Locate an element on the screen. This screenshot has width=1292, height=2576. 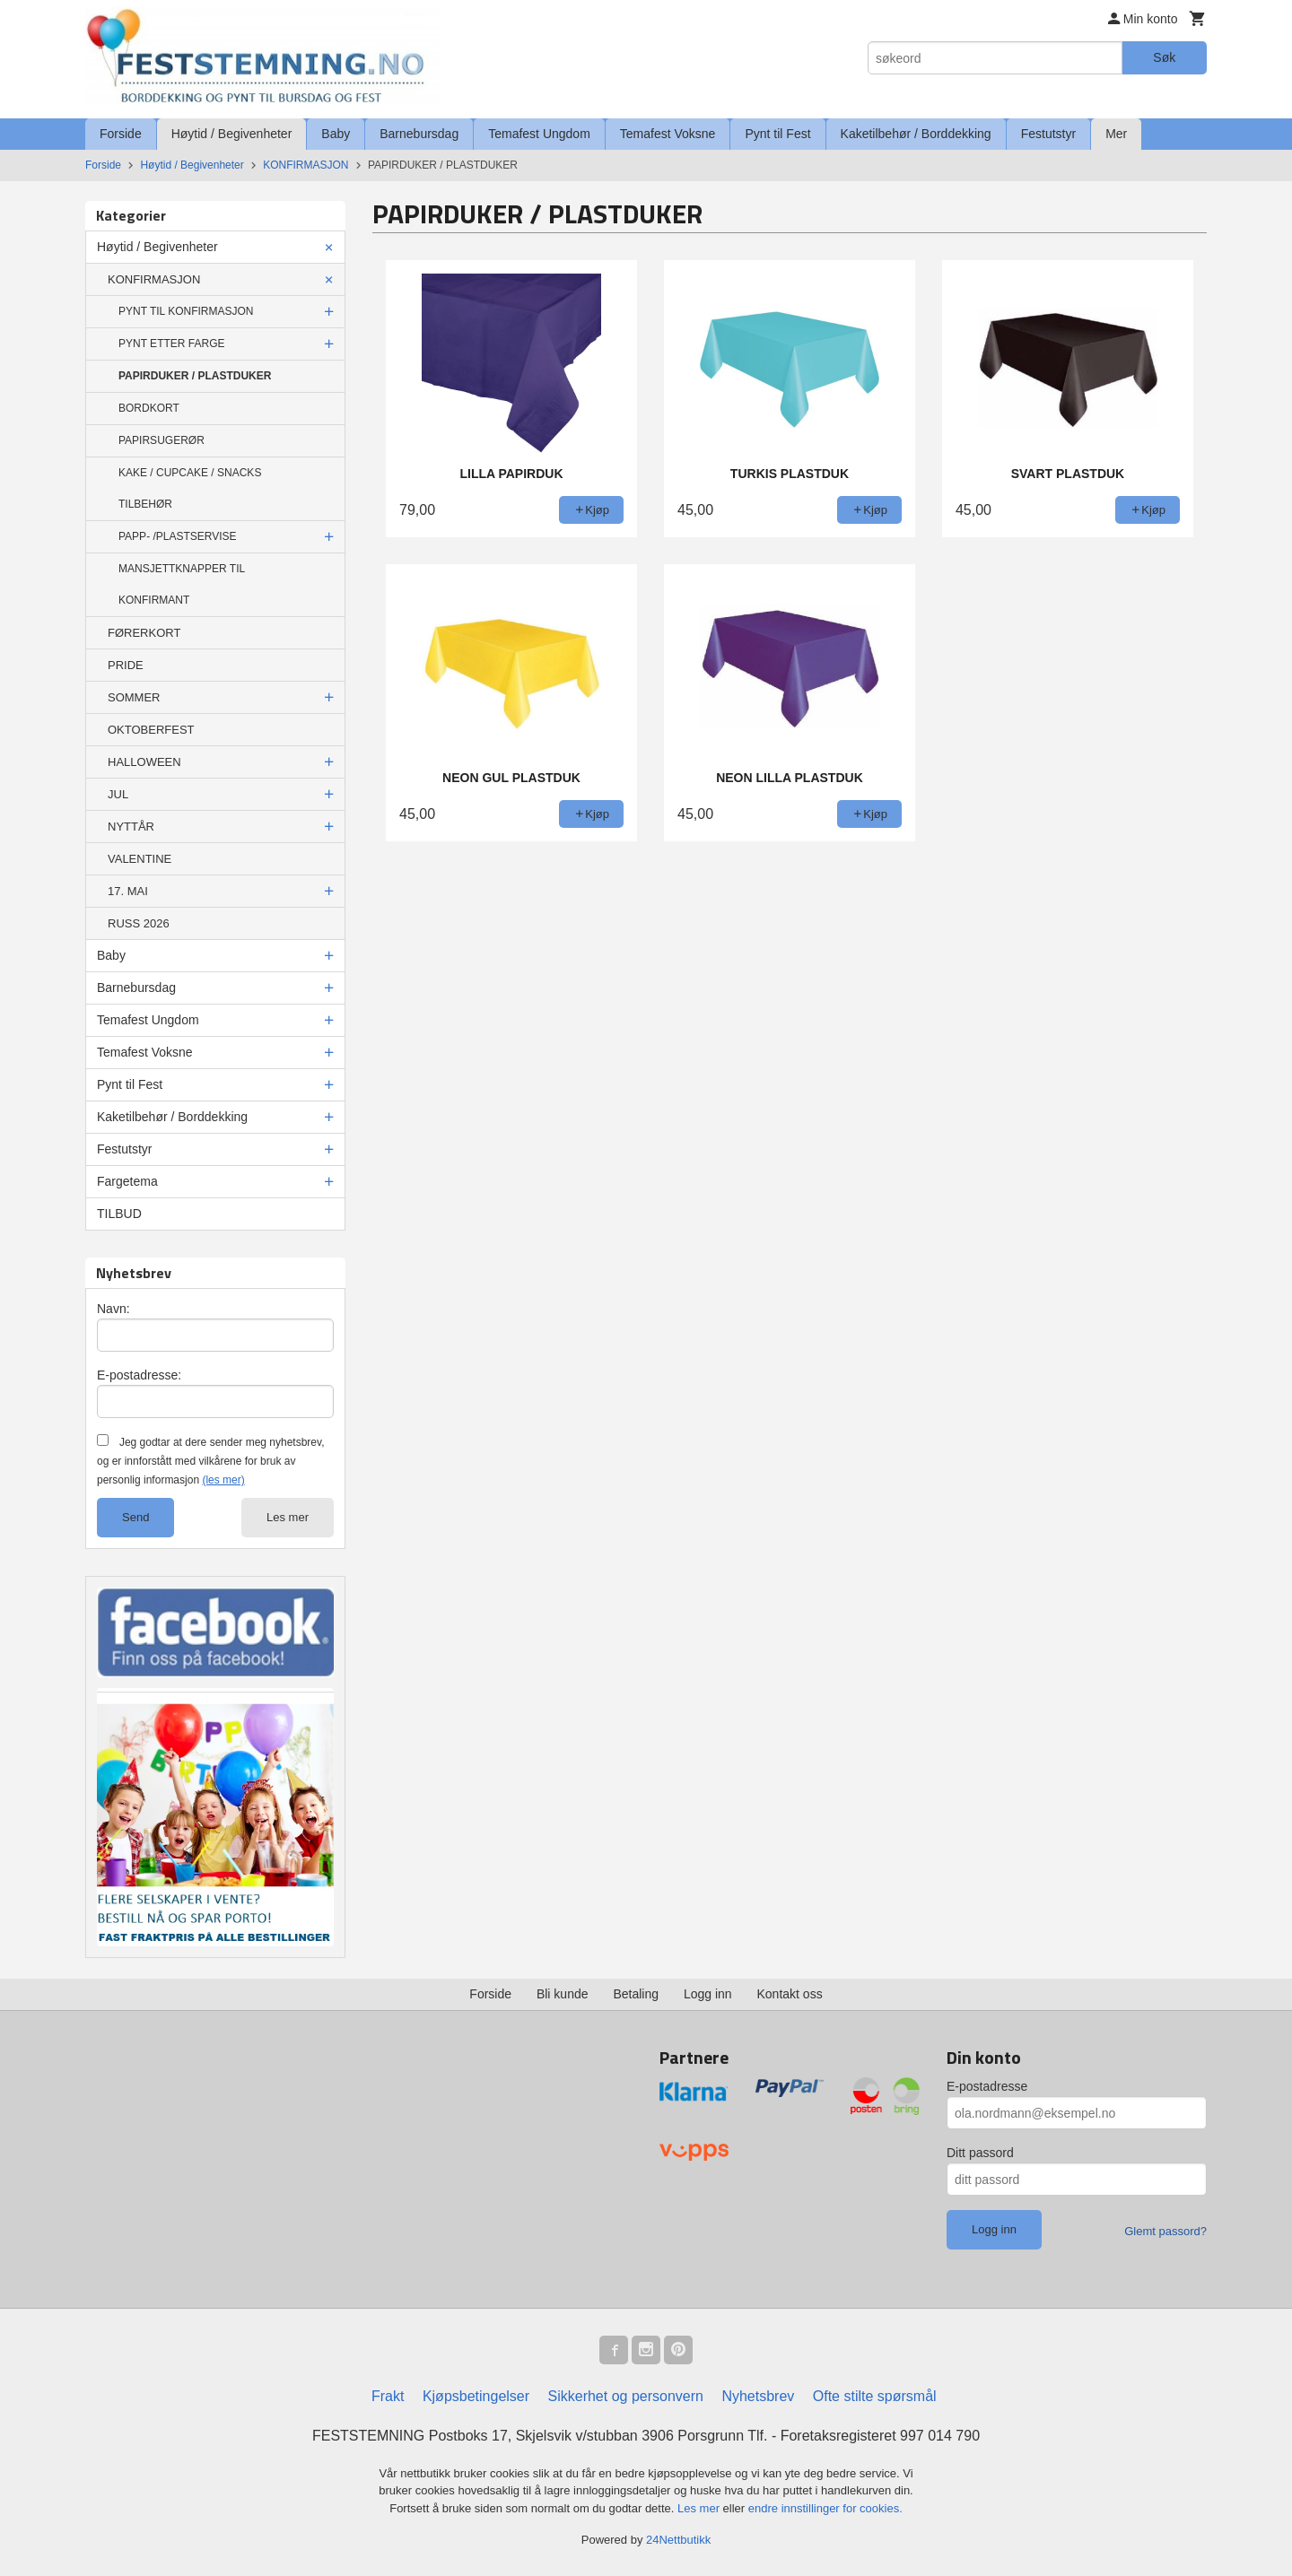
PAPP- /PLASTSERVISE is located at coordinates (177, 536).